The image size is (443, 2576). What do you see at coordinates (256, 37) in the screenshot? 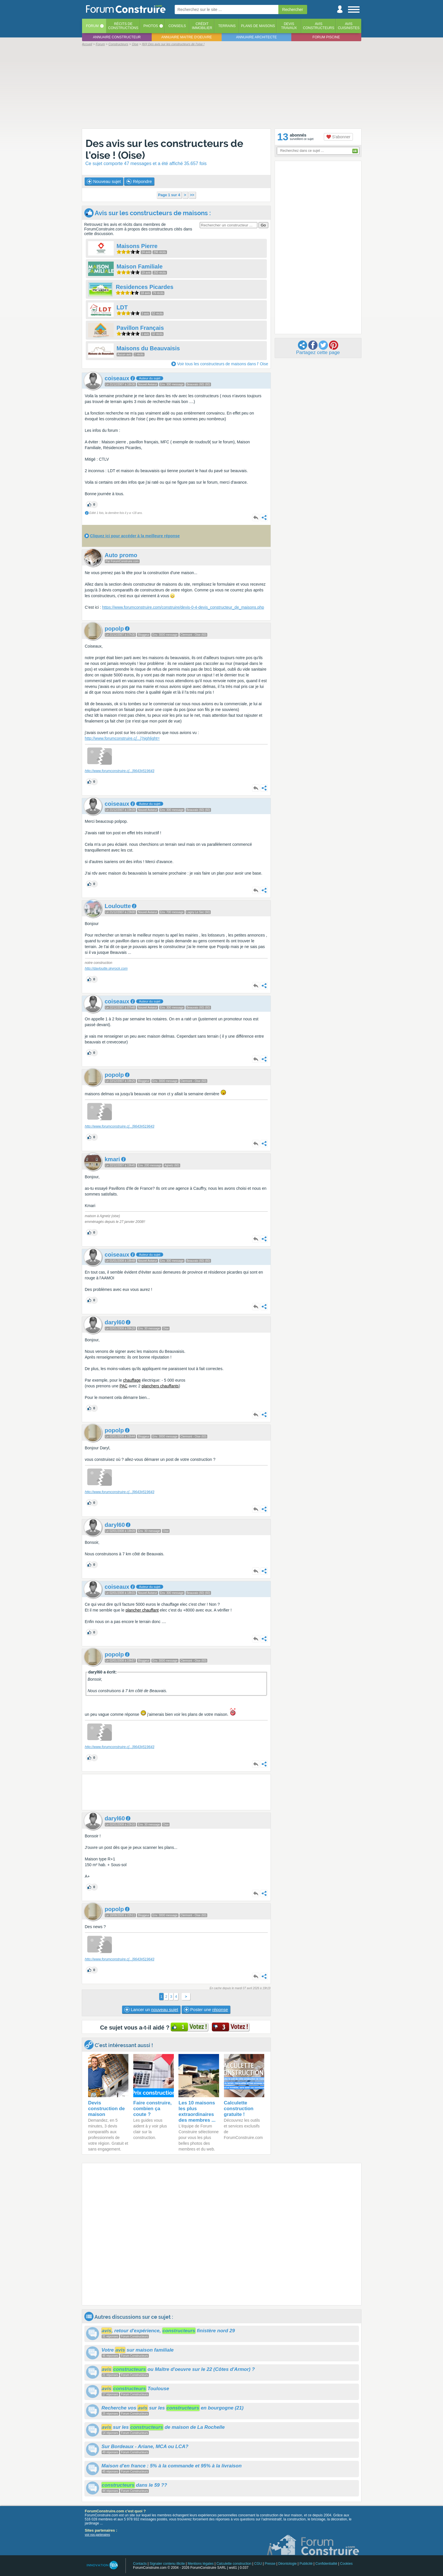
I see `Annuaire architecte` at bounding box center [256, 37].